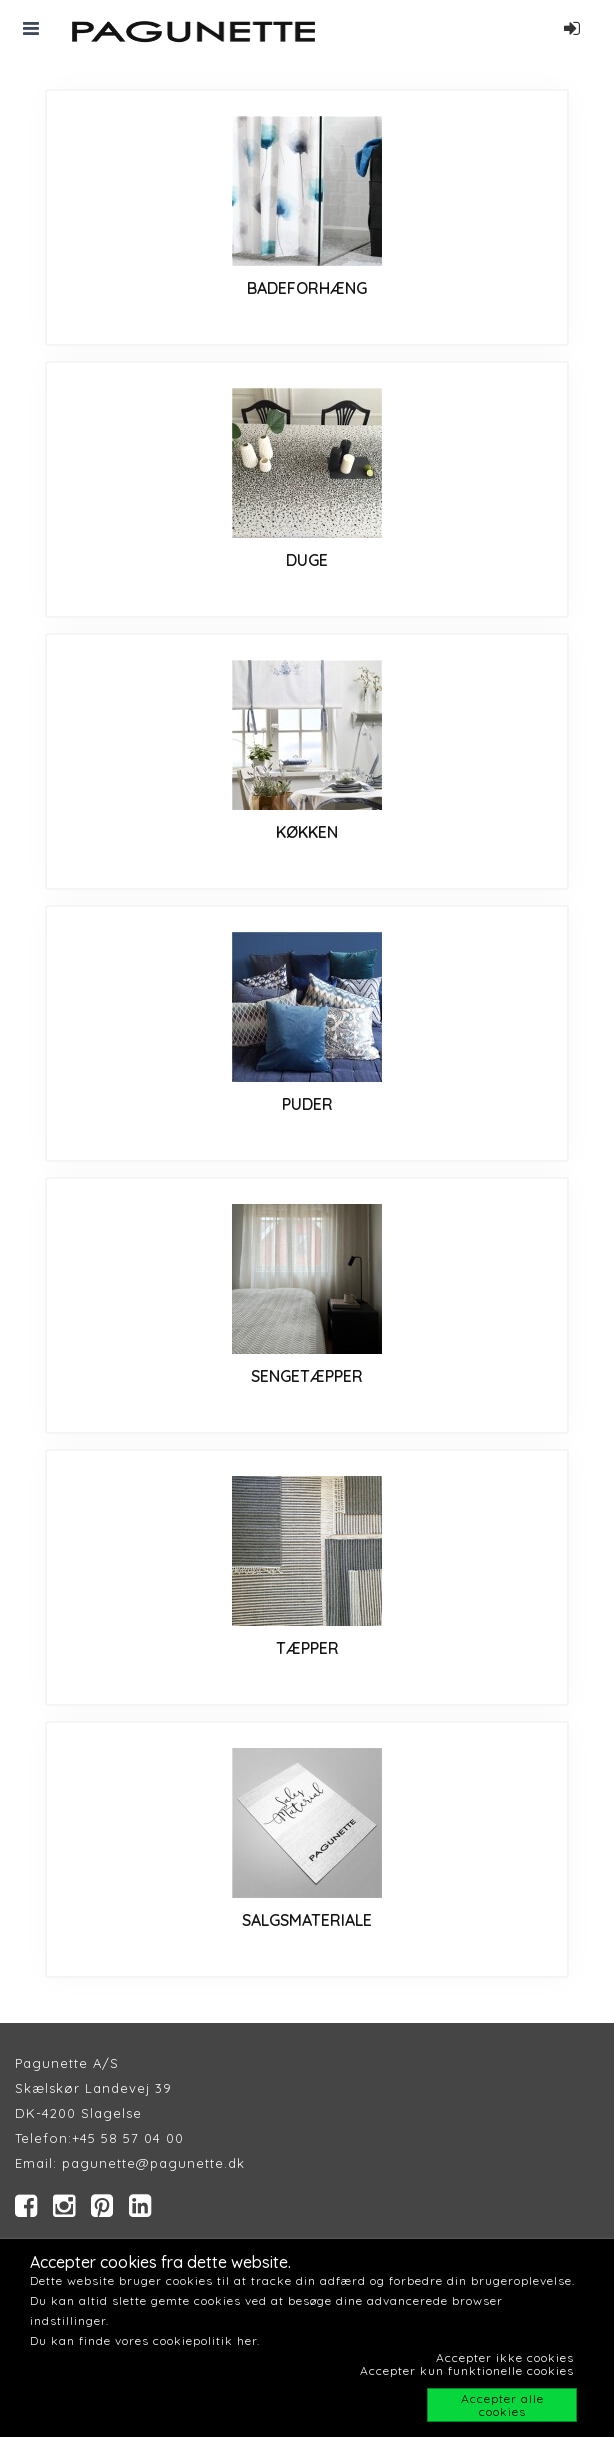  Describe the element at coordinates (128, 2138) in the screenshot. I see `+45 58 57 04 00` at that location.